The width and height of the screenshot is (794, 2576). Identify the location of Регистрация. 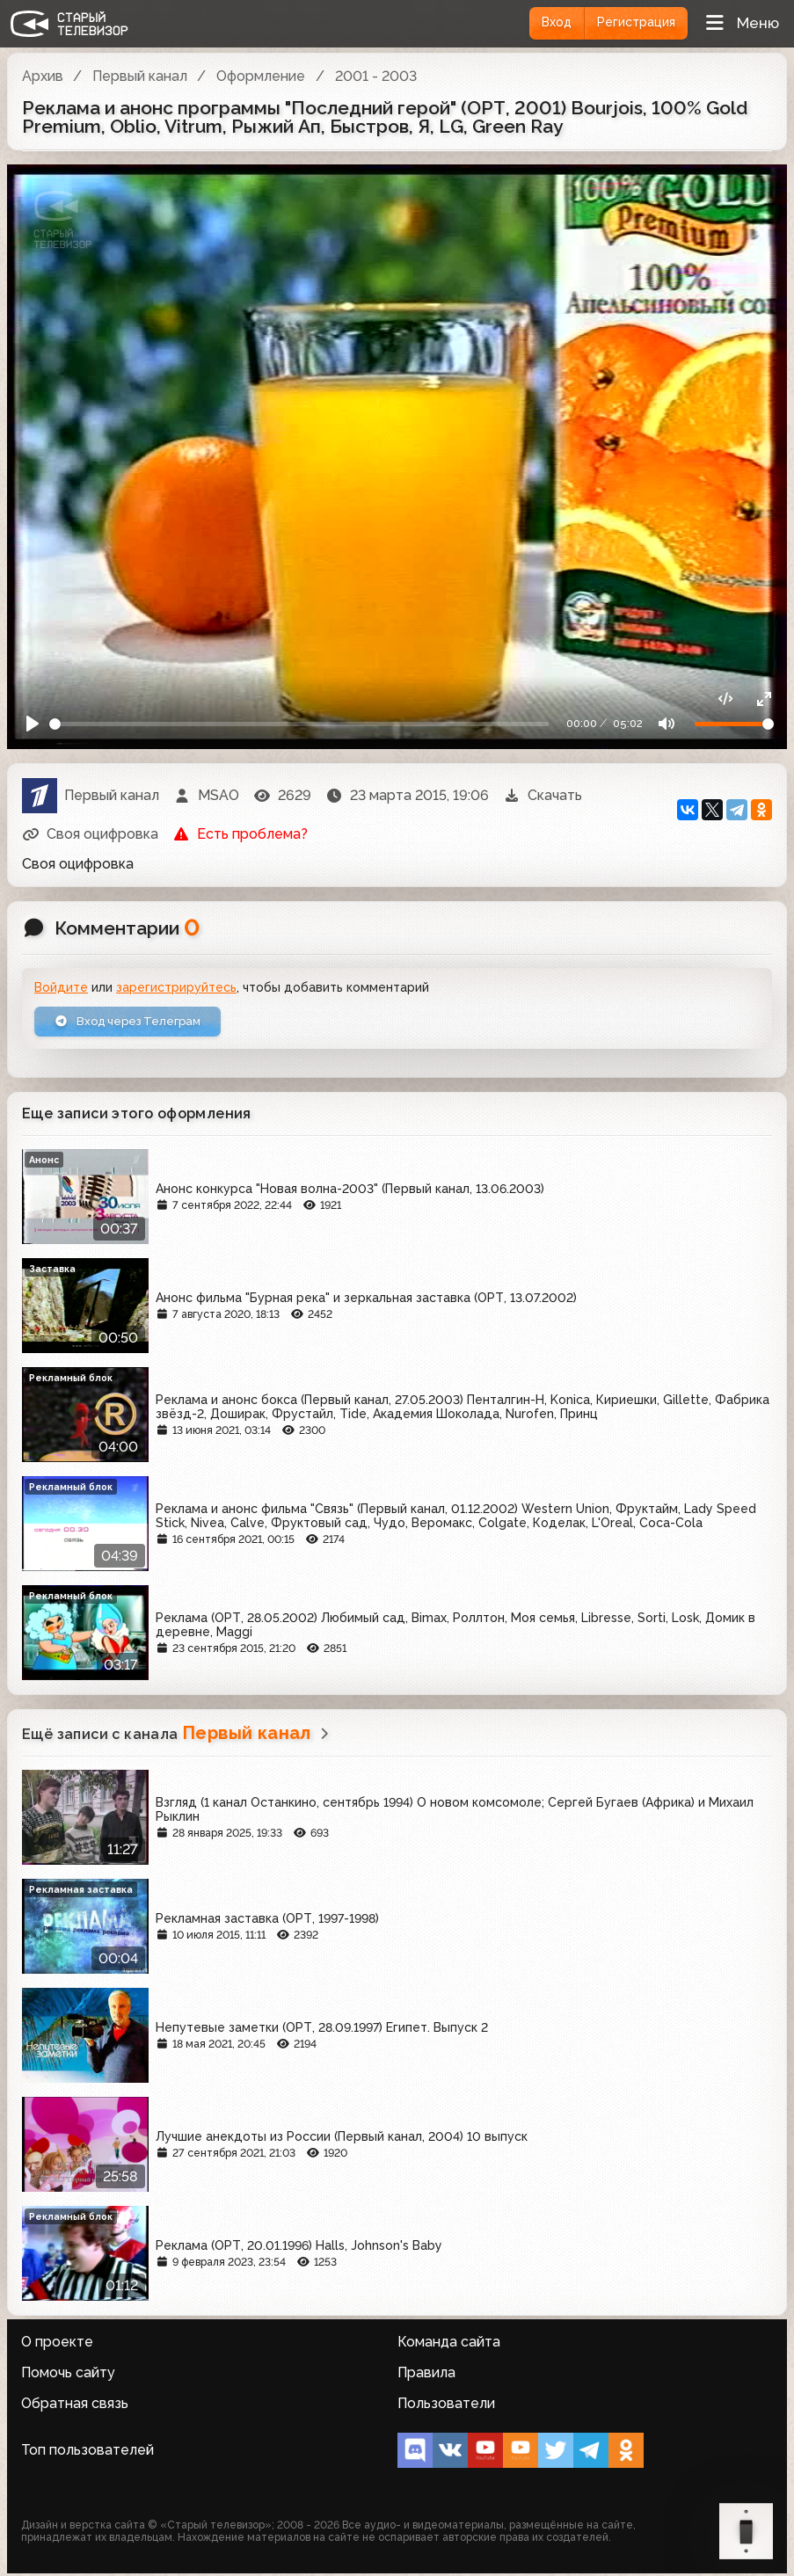
(632, 23).